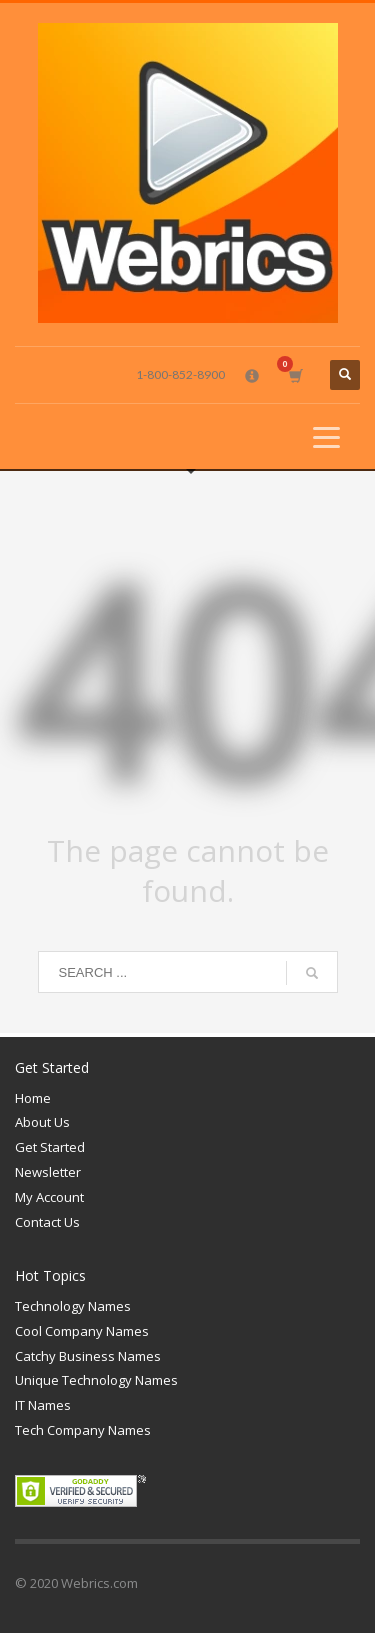 The image size is (375, 1633). I want to click on Unique Technology Names, so click(96, 1380).